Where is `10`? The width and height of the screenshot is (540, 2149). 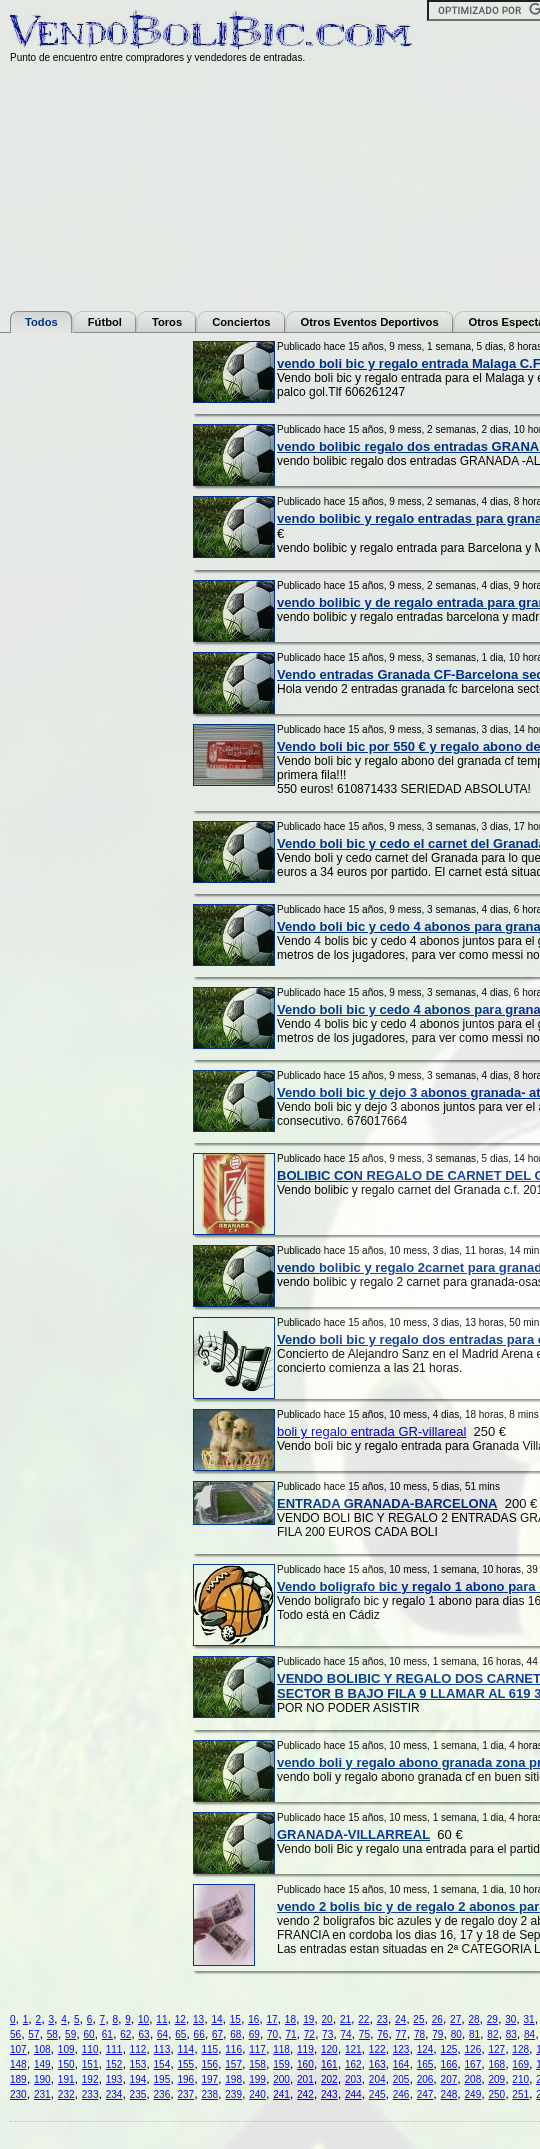 10 is located at coordinates (143, 2019).